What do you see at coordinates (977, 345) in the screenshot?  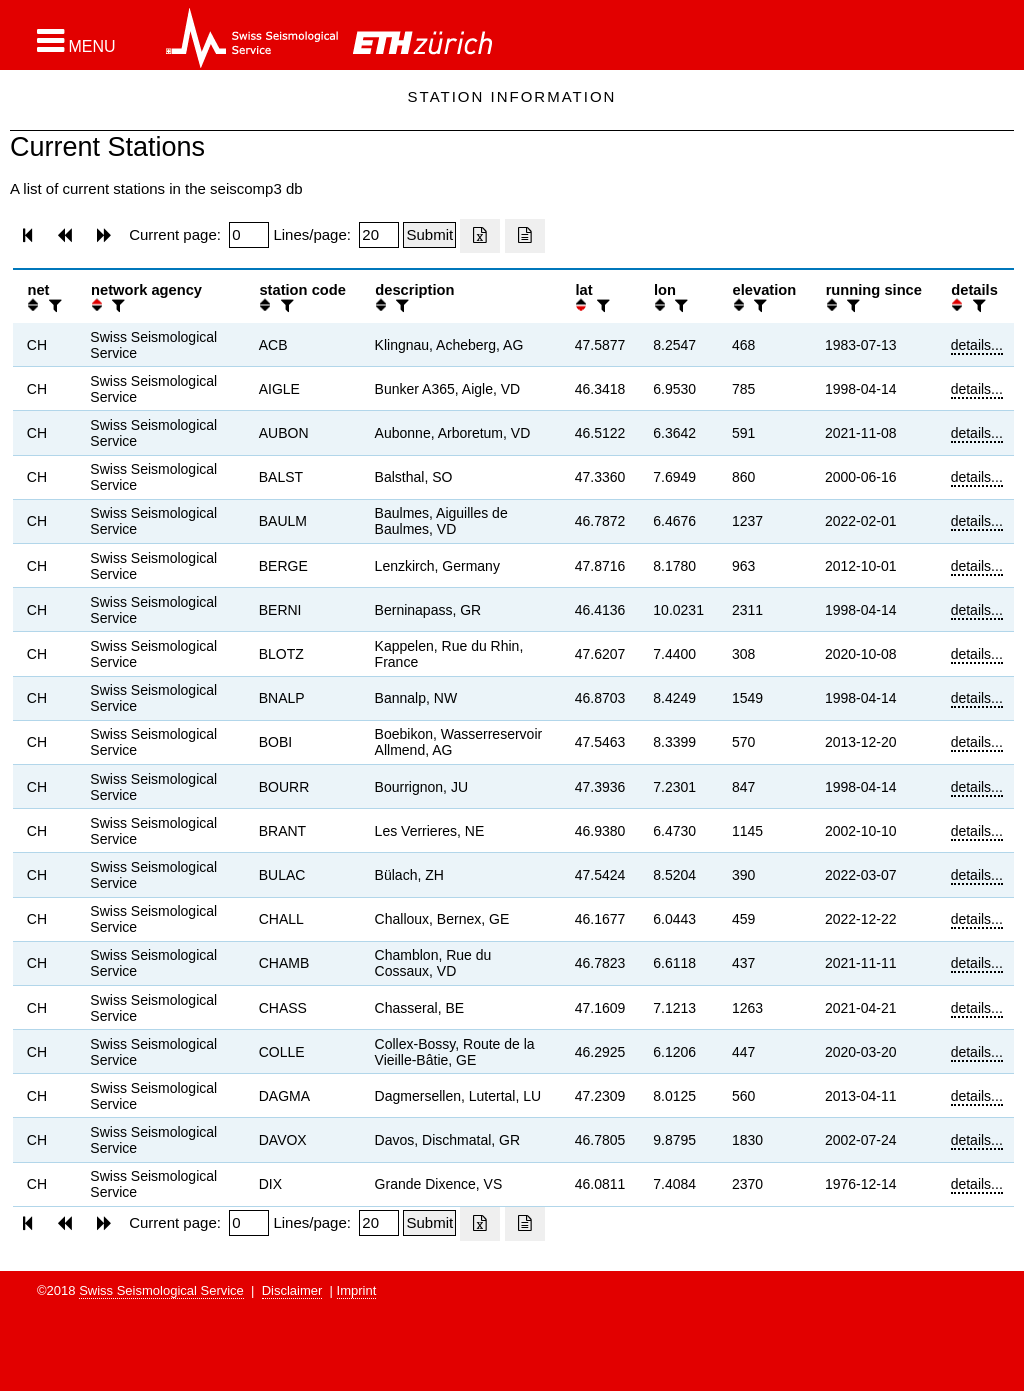 I see `details...` at bounding box center [977, 345].